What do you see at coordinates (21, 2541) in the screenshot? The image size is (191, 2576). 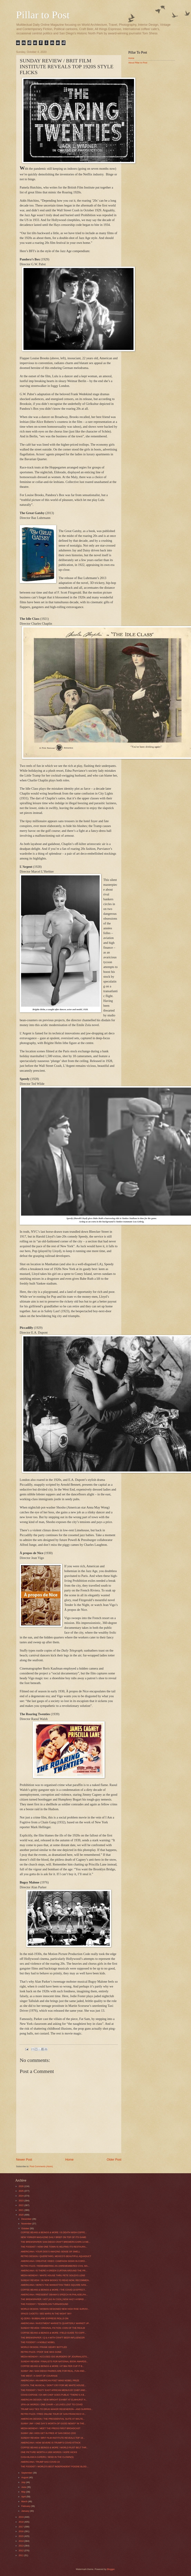 I see `2014` at bounding box center [21, 2541].